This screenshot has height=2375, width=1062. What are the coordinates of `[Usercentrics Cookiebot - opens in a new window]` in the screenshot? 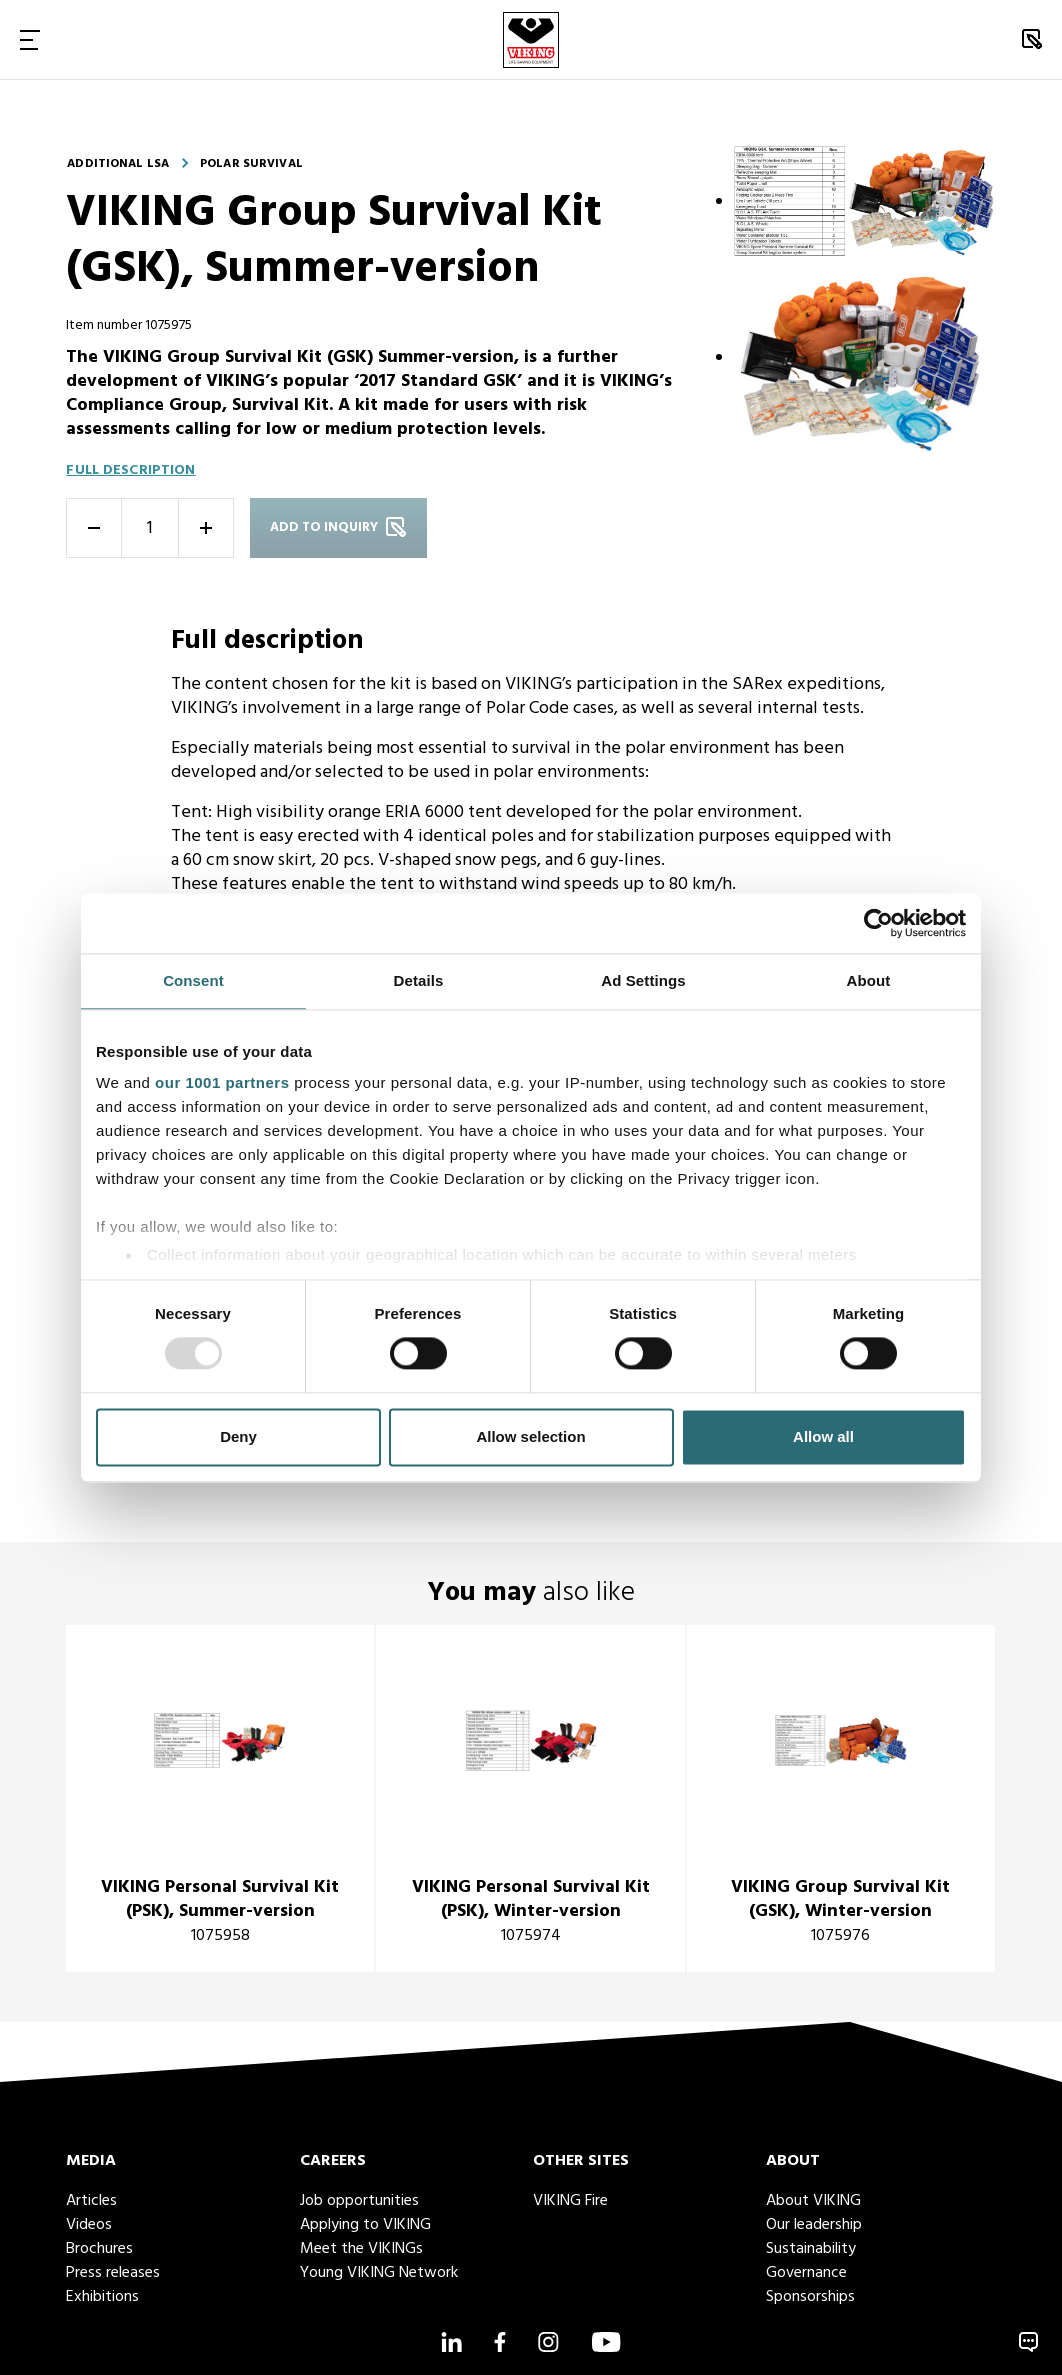 It's located at (878, 923).